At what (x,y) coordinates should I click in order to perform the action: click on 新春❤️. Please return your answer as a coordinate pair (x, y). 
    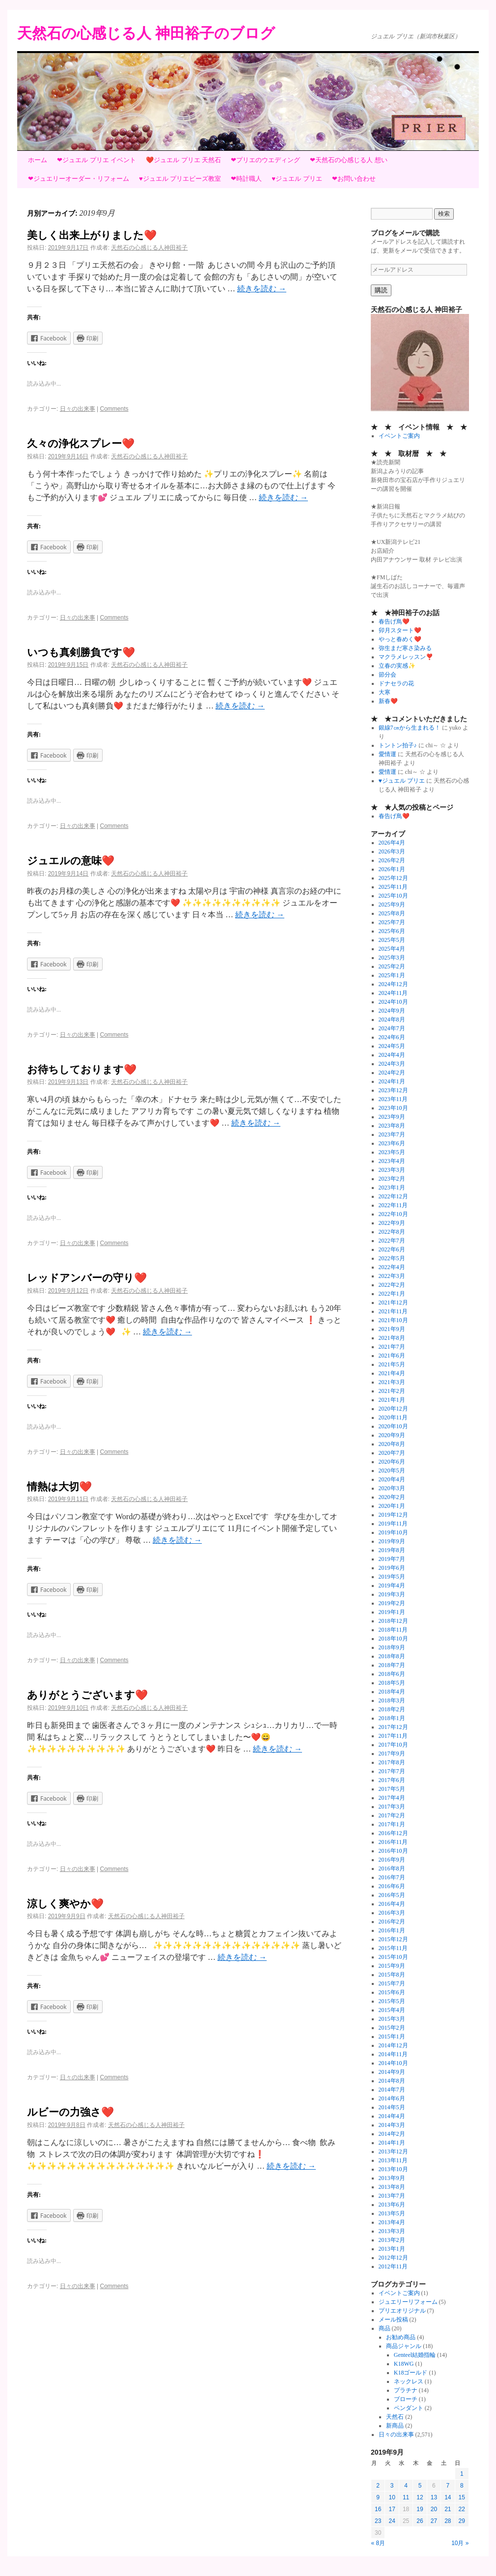
    Looking at the image, I should click on (388, 701).